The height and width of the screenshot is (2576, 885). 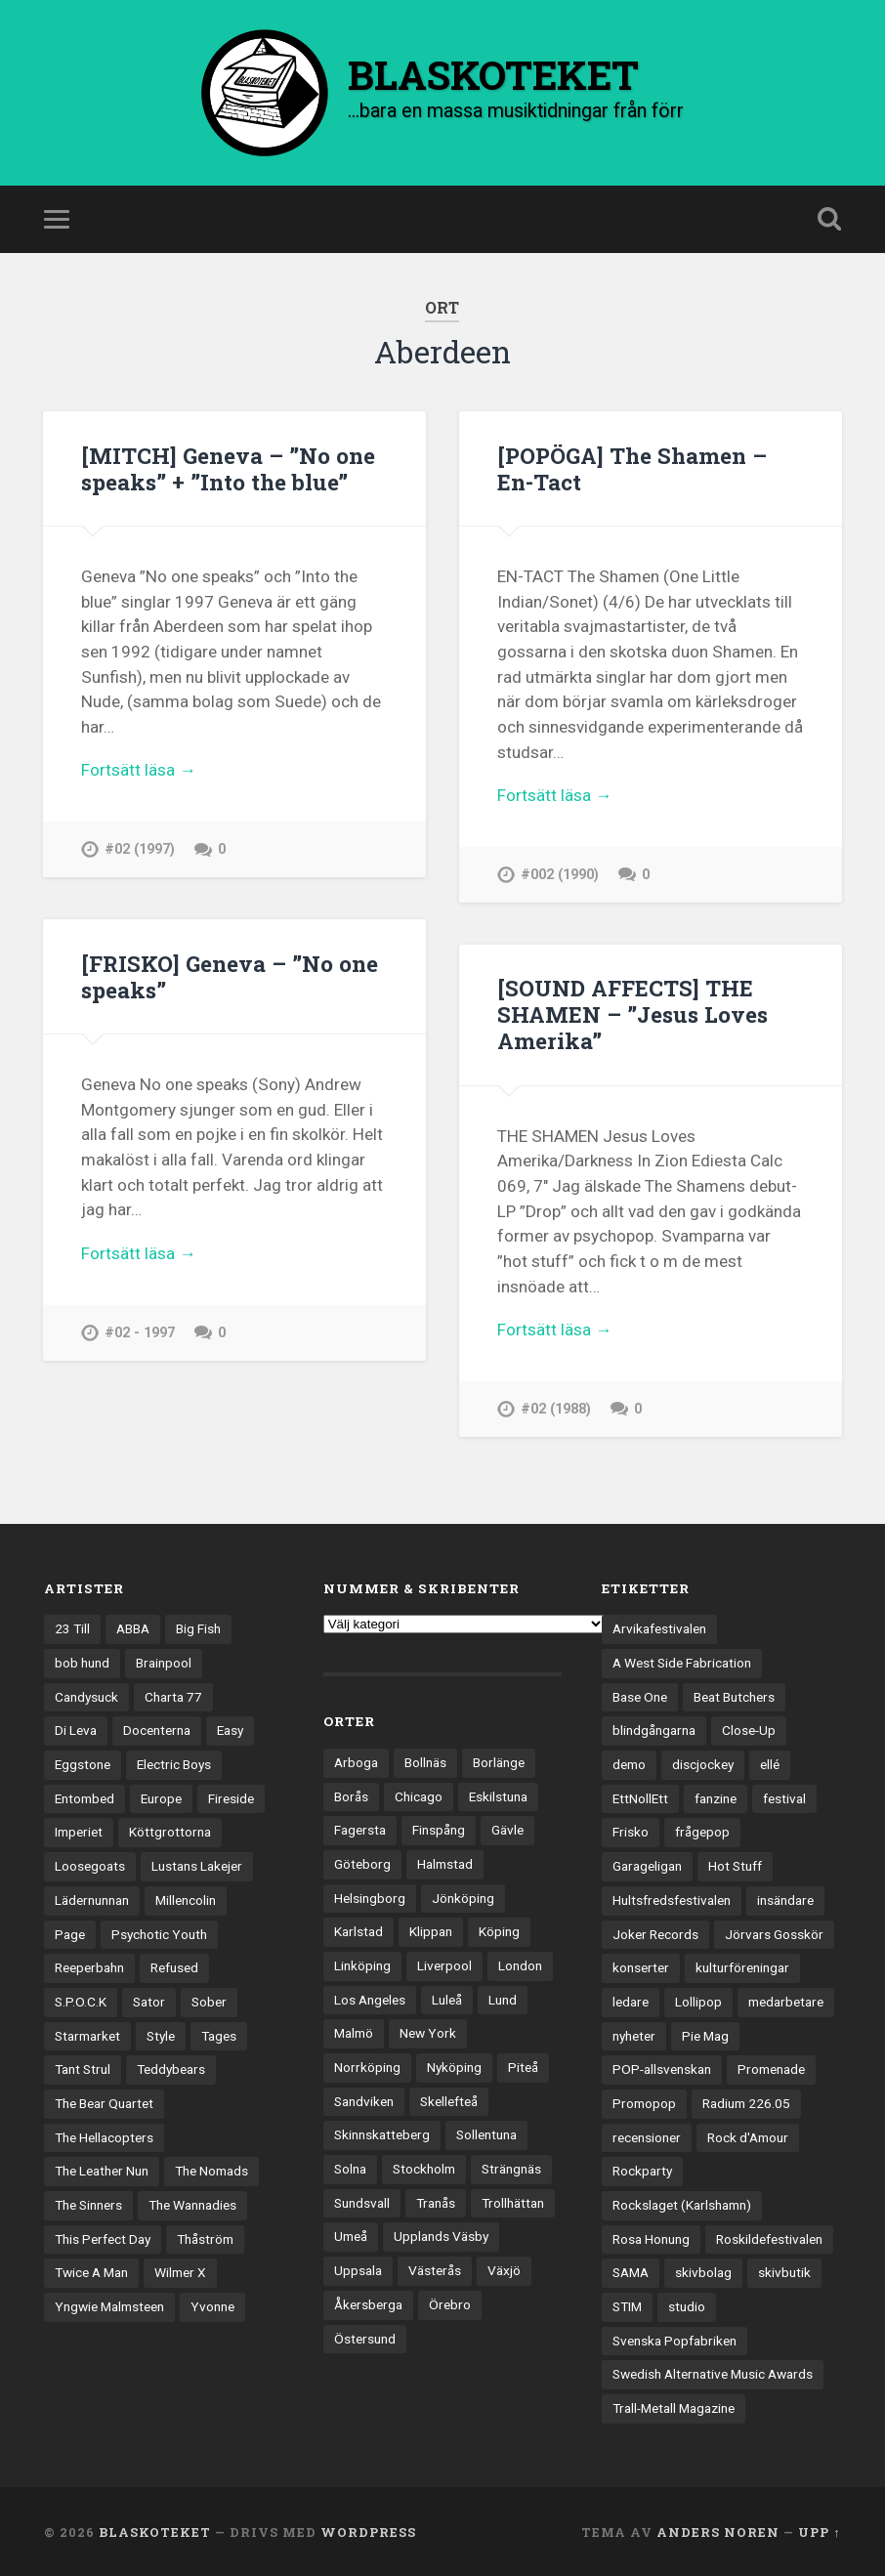 I want to click on The Bear Quartet [The Bear Quartet (13 objekt)], so click(x=104, y=2101).